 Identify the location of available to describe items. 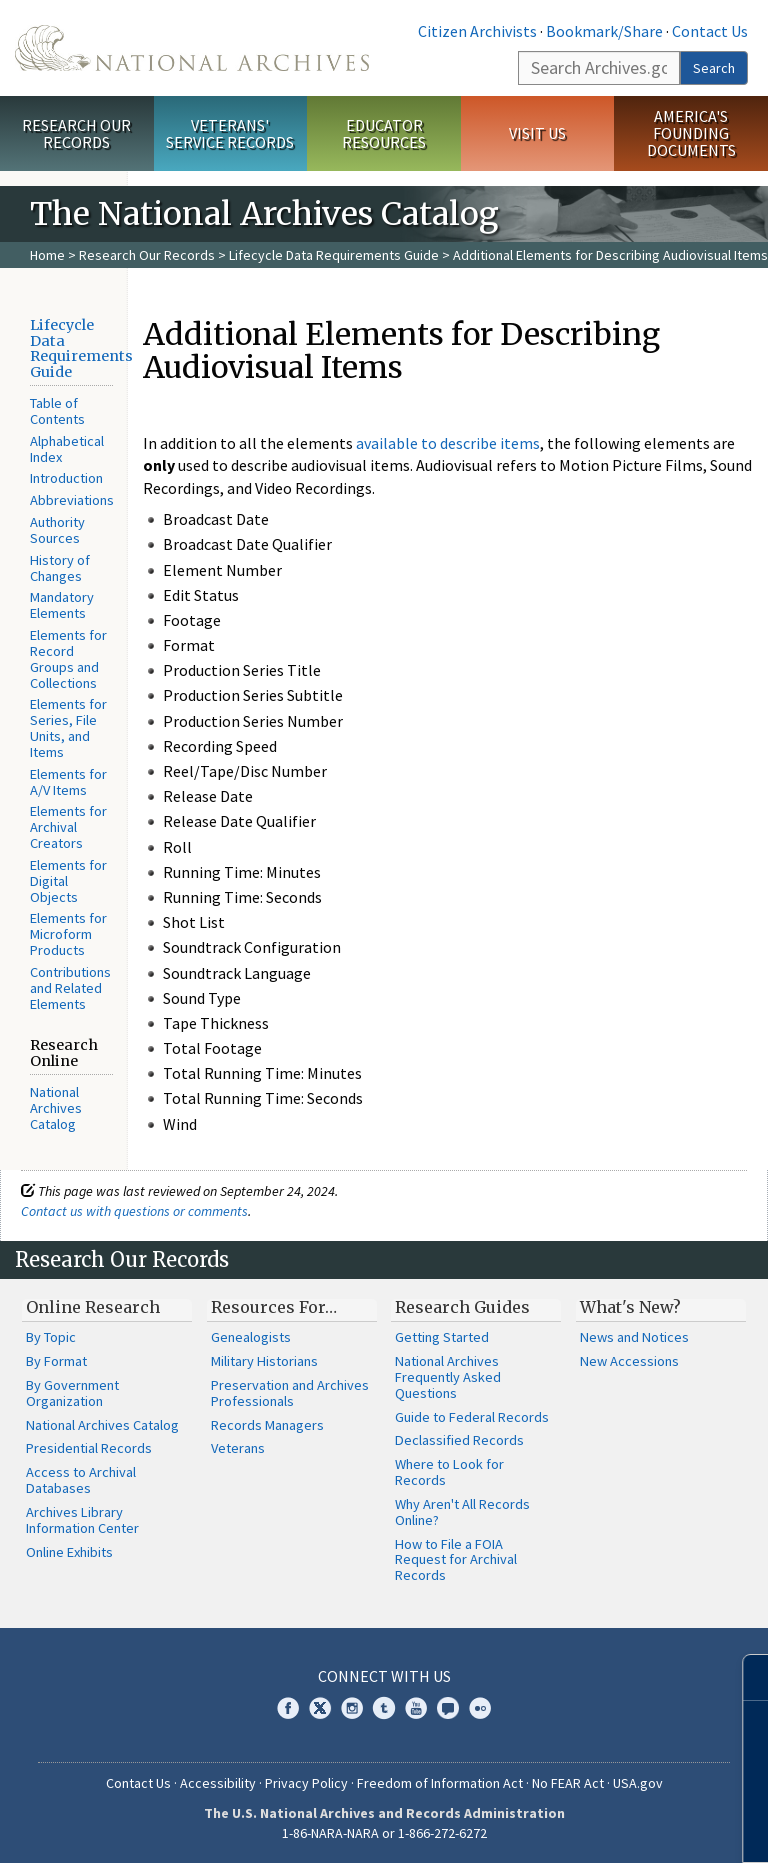
(448, 443).